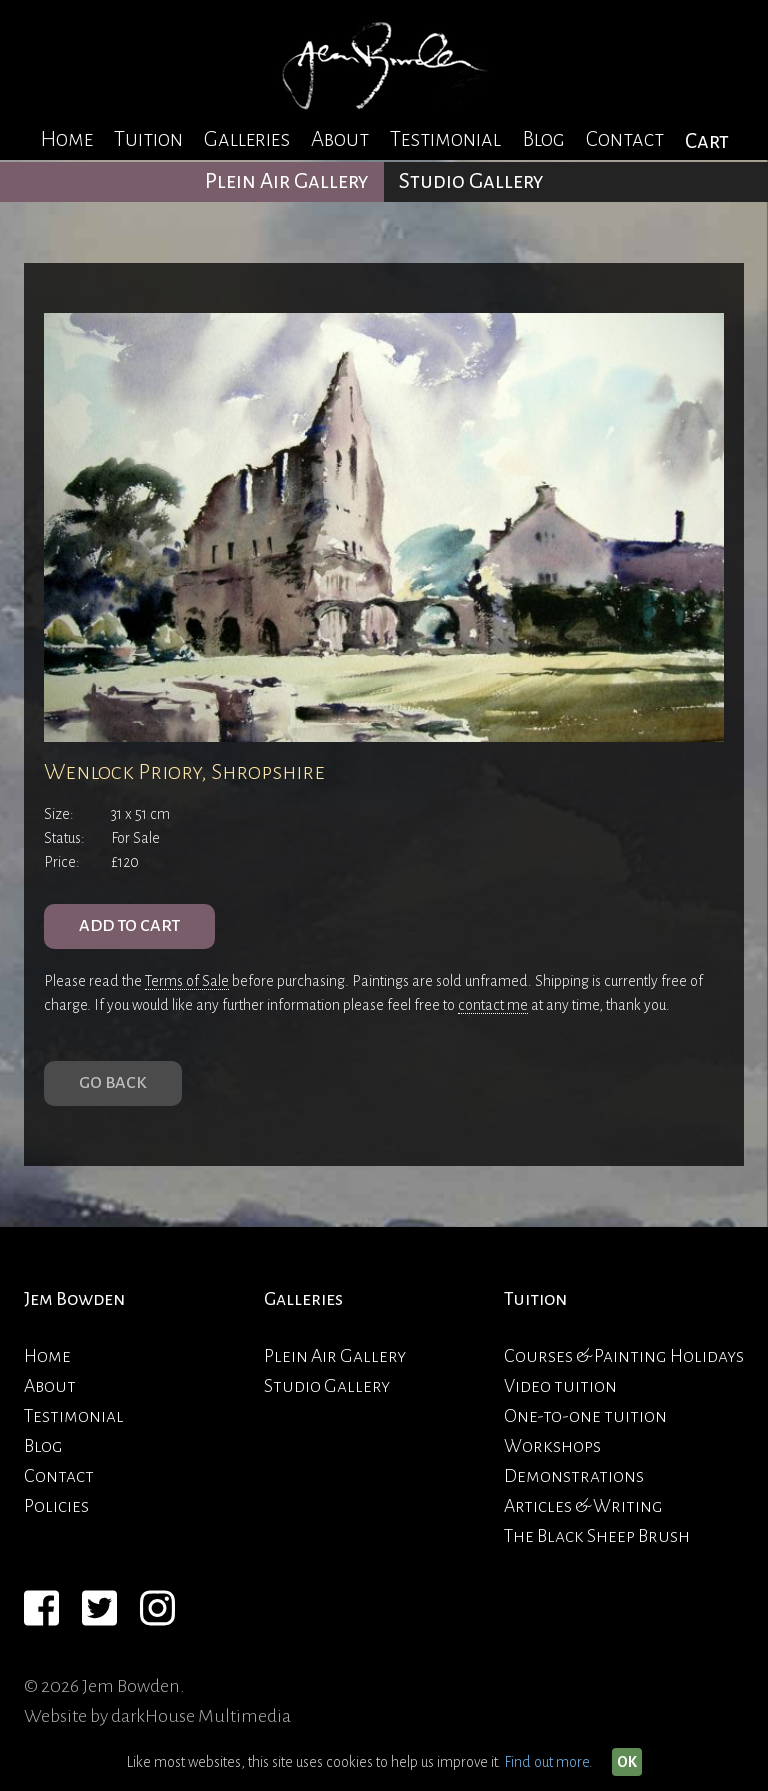 The width and height of the screenshot is (768, 1791). Describe the element at coordinates (287, 181) in the screenshot. I see `Plein Air Gallery` at that location.